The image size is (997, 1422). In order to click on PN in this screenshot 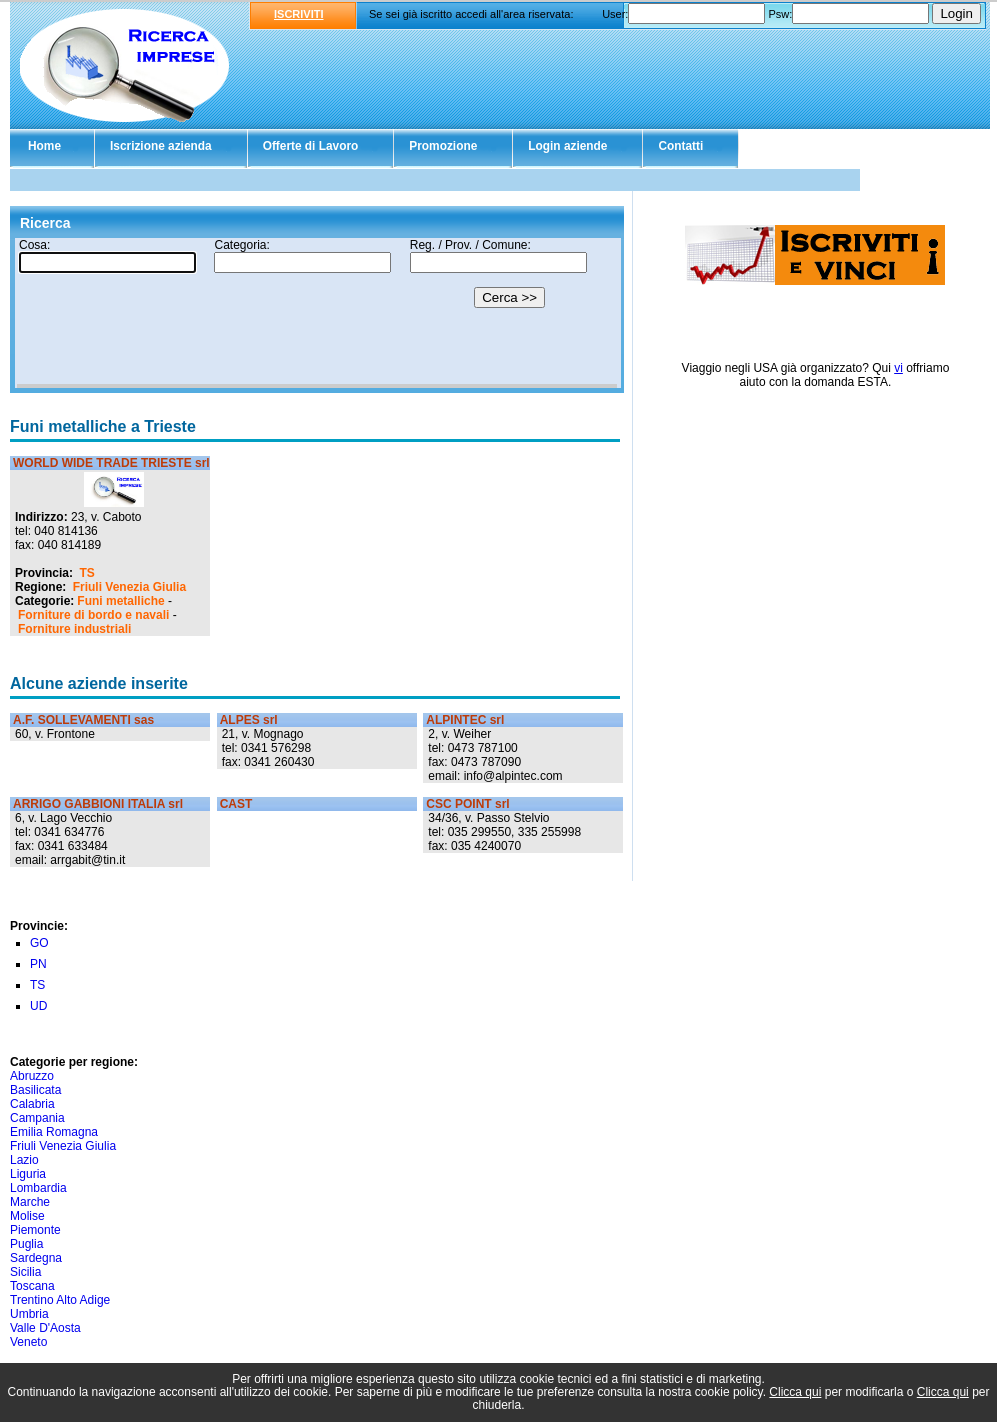, I will do `click(38, 964)`.